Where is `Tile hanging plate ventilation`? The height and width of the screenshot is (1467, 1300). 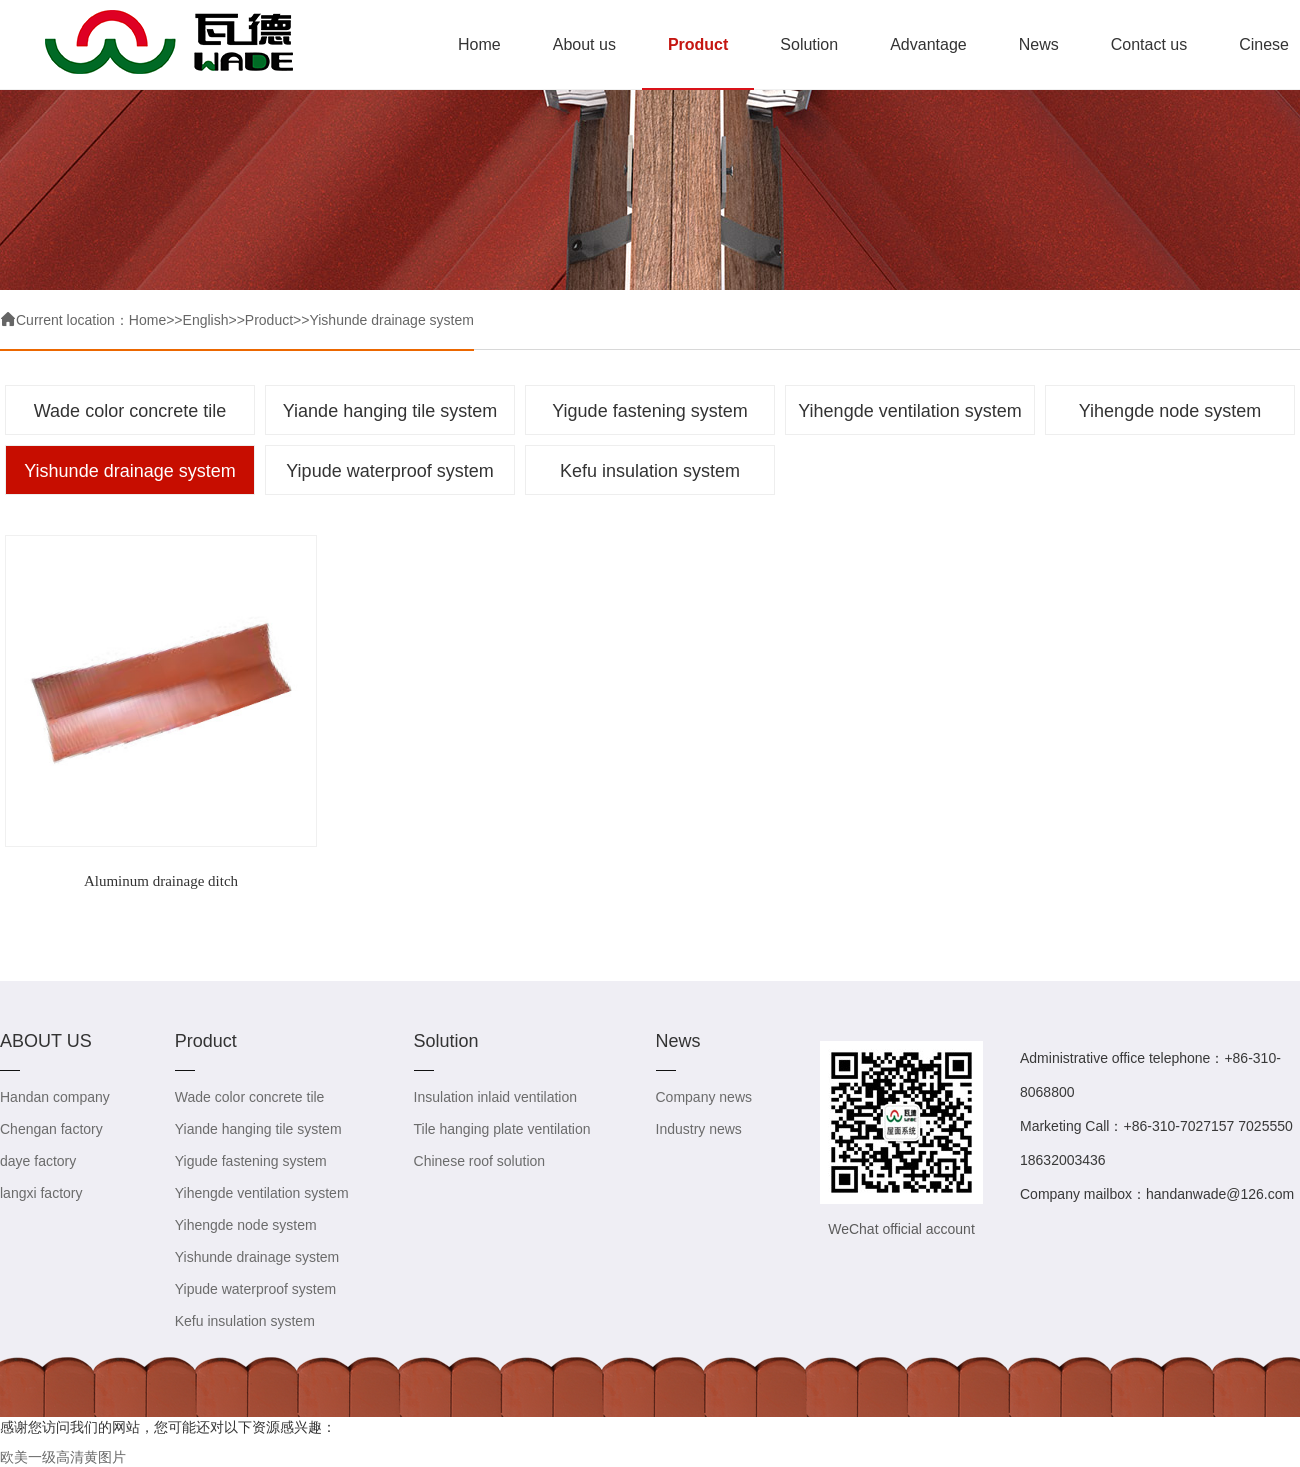 Tile hanging plate ventilation is located at coordinates (502, 1129).